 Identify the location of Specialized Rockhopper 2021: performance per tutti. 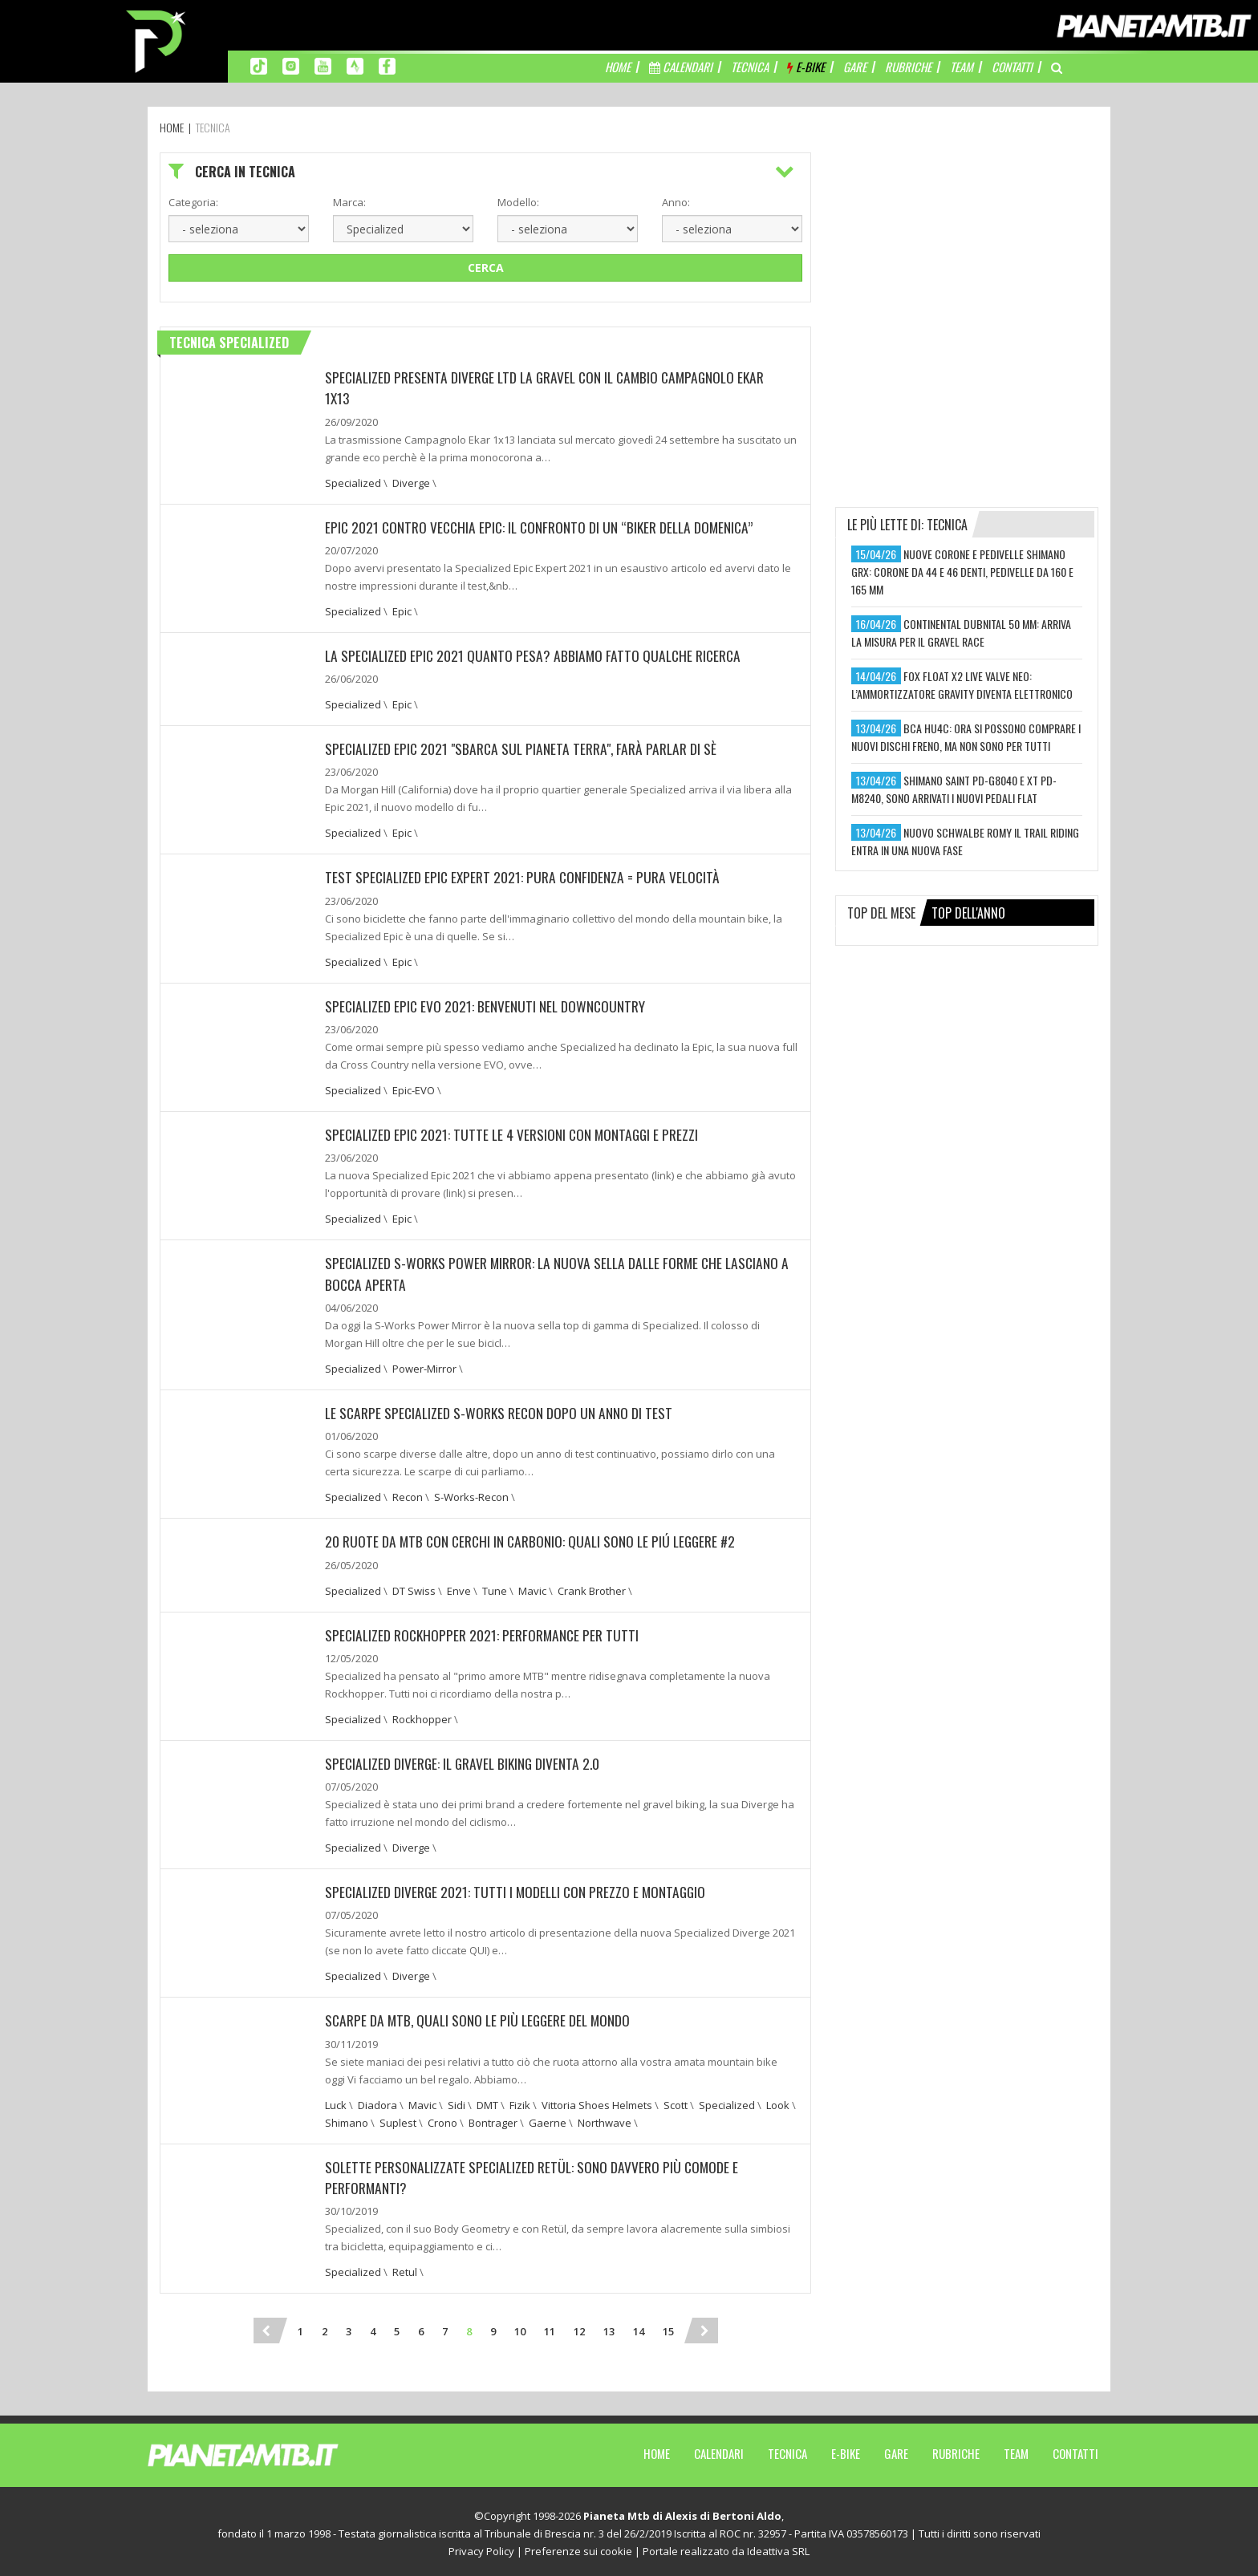
(484, 1631).